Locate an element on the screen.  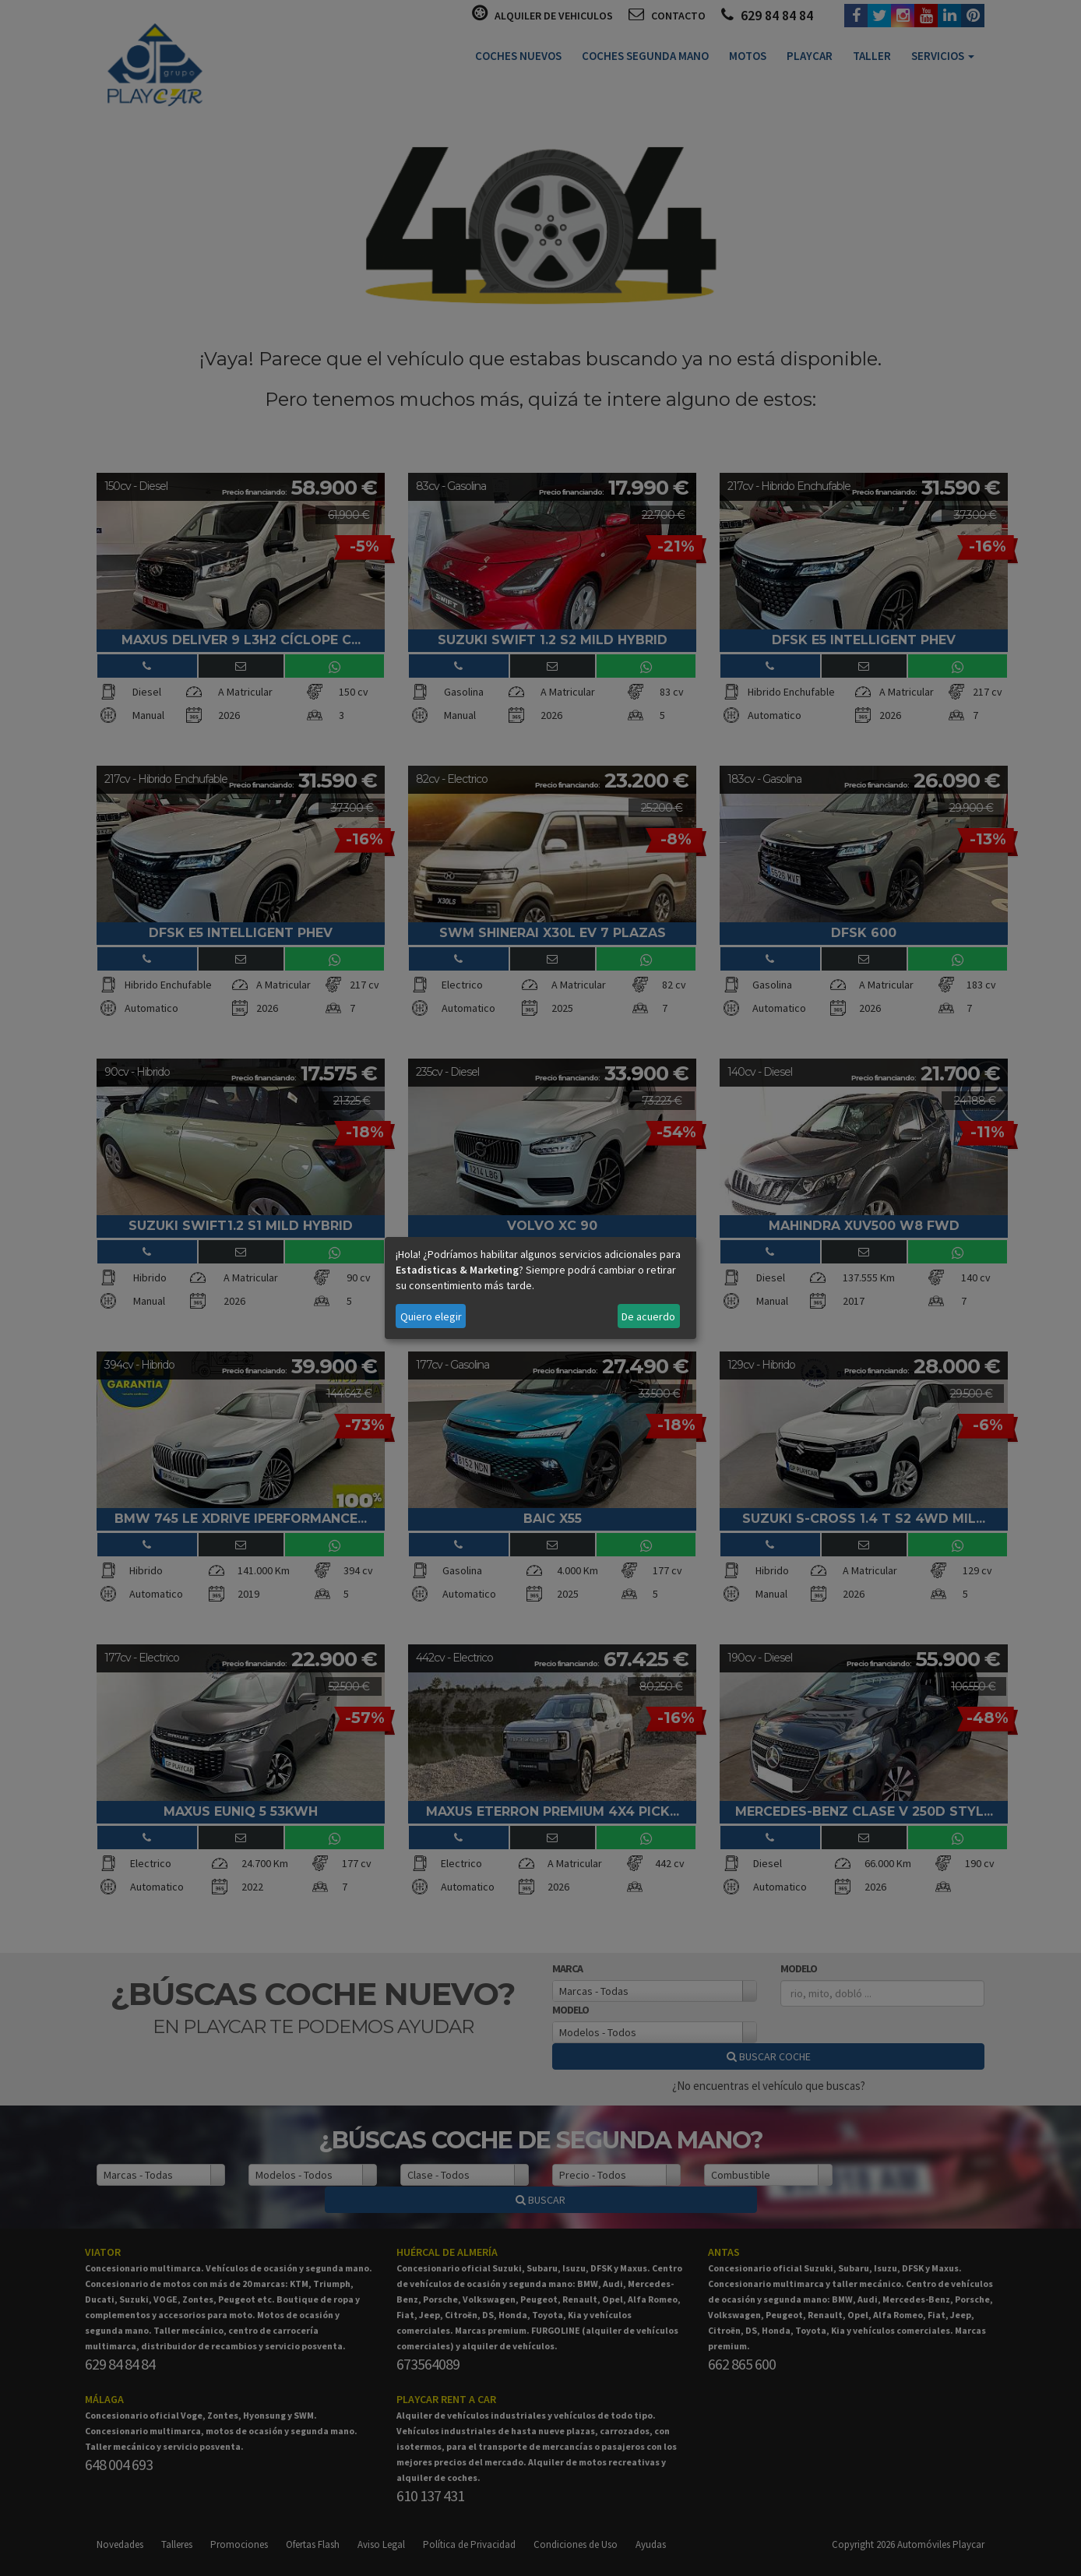
Quiero elegir is located at coordinates (431, 1316).